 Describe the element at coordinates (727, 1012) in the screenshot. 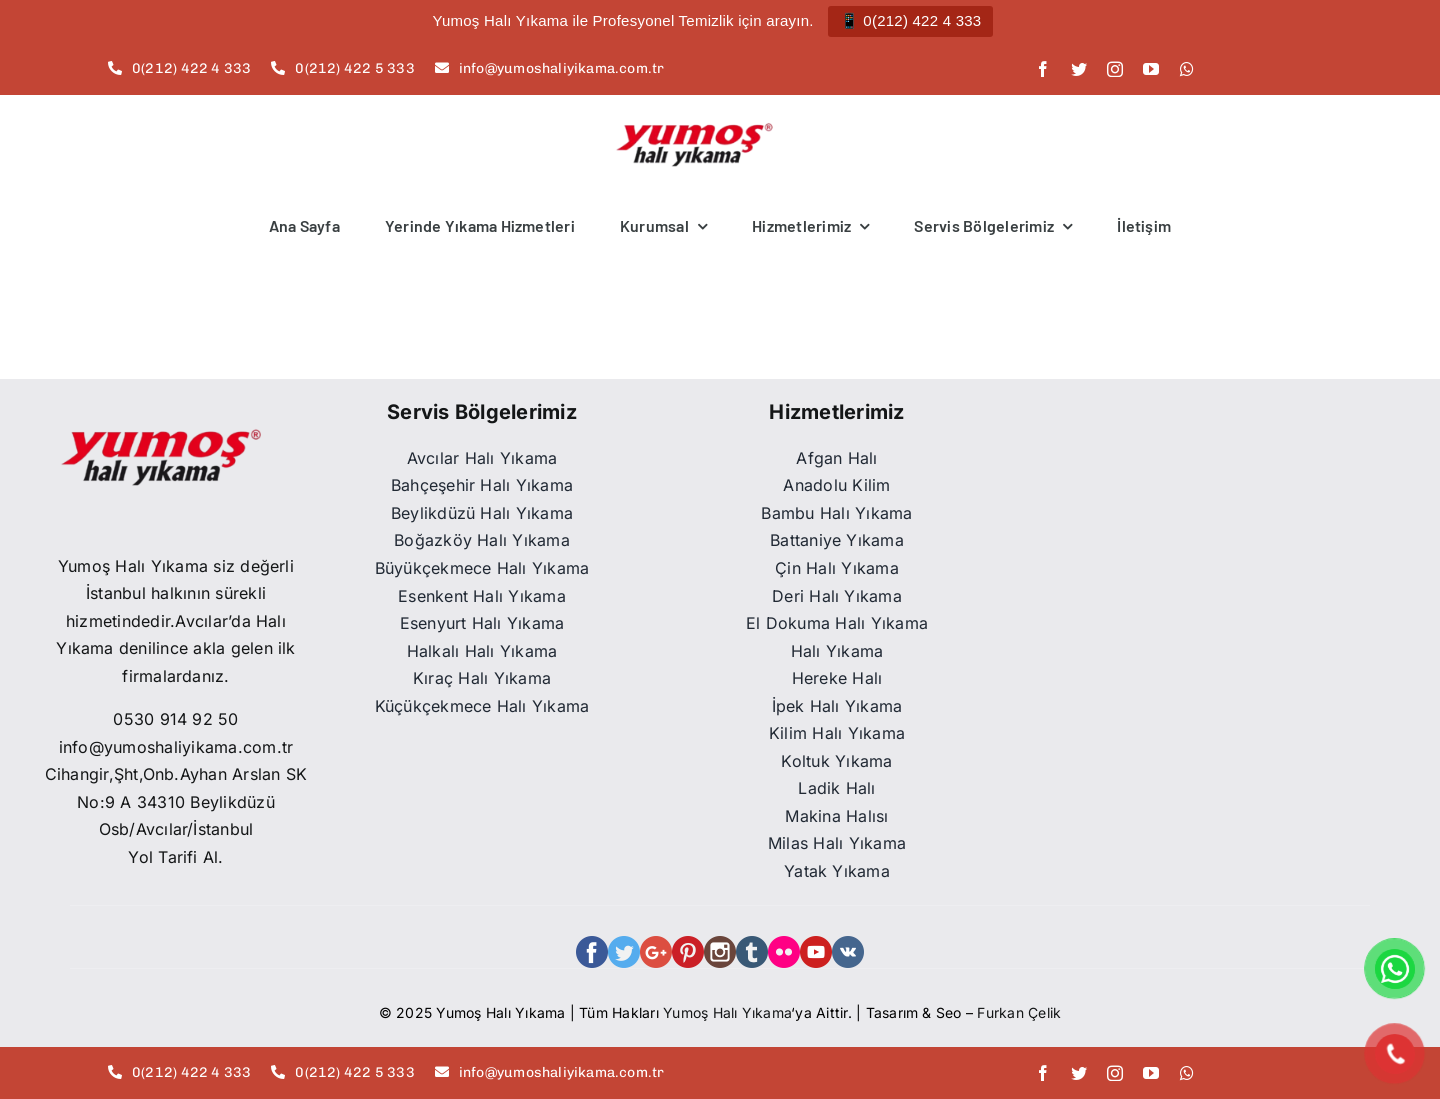

I see `Yumoş Halı Yıkama` at that location.